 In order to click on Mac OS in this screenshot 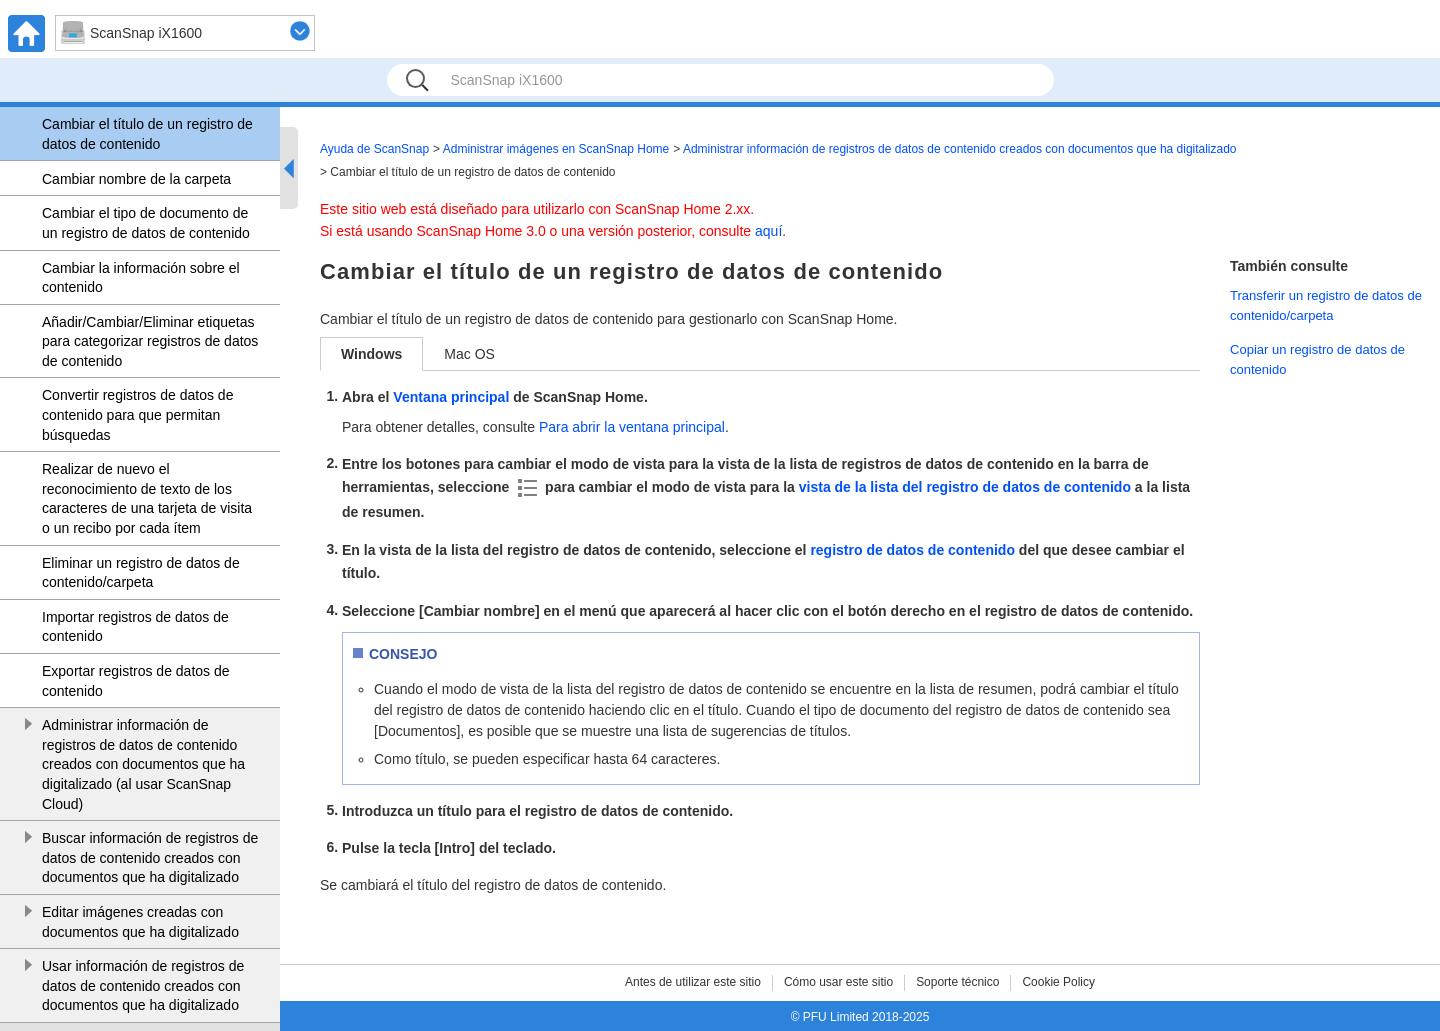, I will do `click(469, 354)`.